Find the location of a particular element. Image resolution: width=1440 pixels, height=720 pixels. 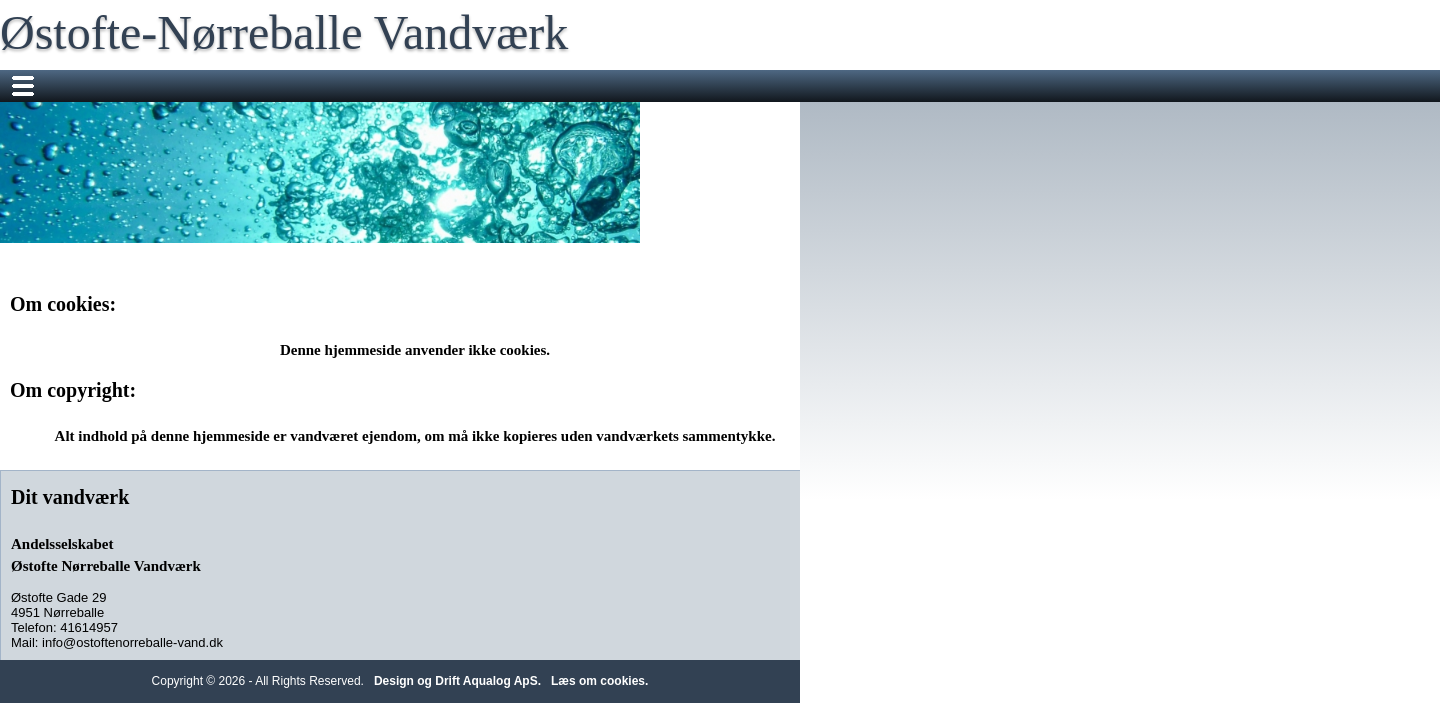

Design og Drift Aqualog ApS. is located at coordinates (777, 579).